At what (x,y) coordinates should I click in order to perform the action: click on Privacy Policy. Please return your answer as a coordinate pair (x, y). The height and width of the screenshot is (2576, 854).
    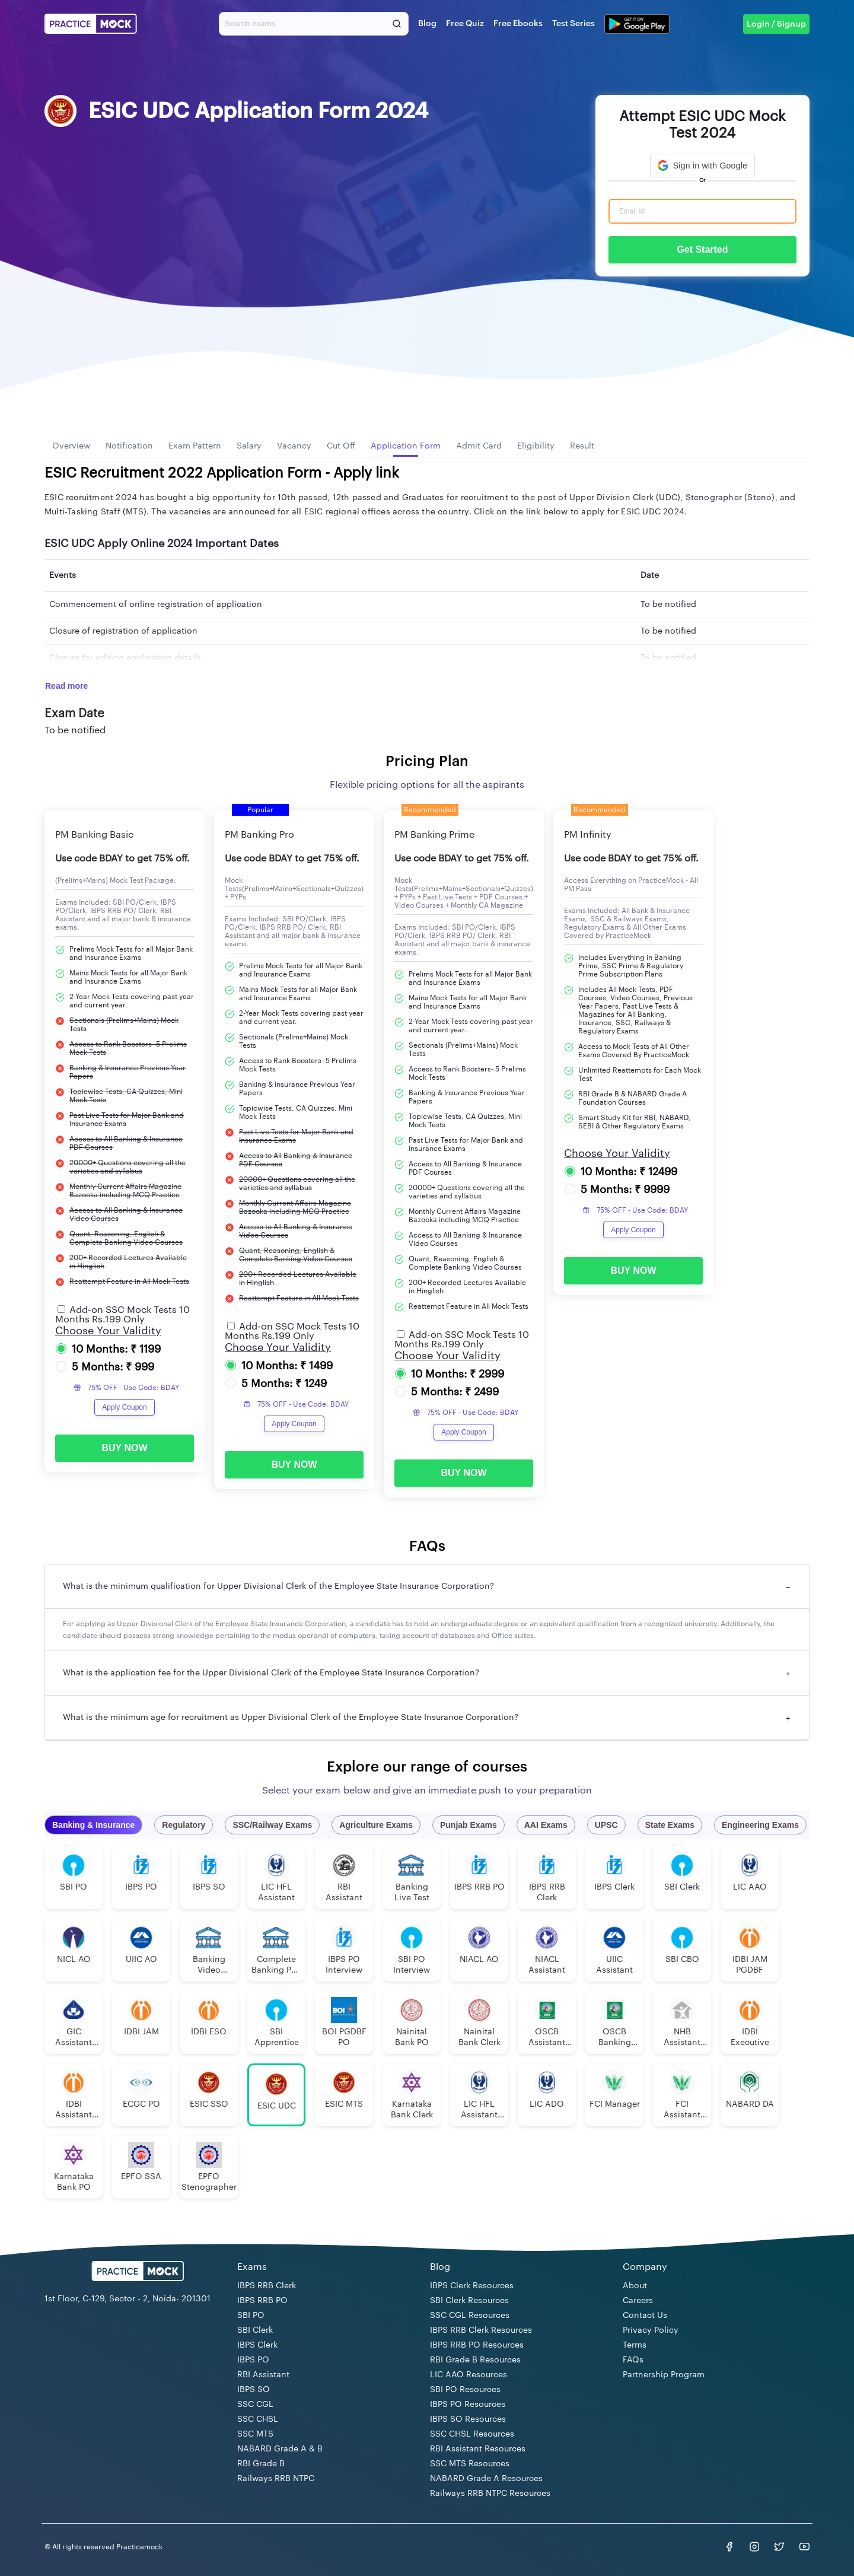
    Looking at the image, I should click on (650, 2330).